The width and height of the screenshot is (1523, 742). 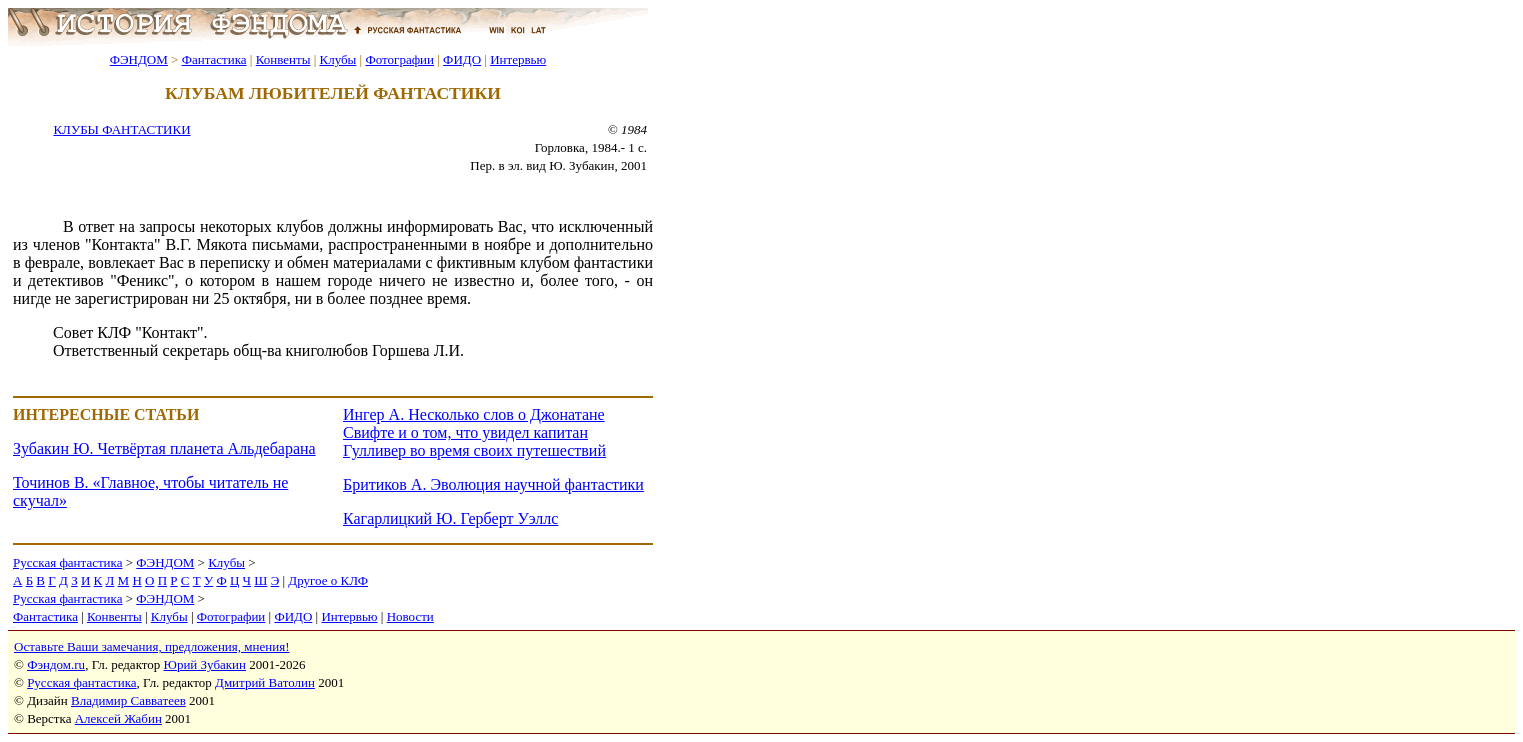 What do you see at coordinates (121, 129) in the screenshot?
I see `КЛУБЫ ФАНТАСТИКИ` at bounding box center [121, 129].